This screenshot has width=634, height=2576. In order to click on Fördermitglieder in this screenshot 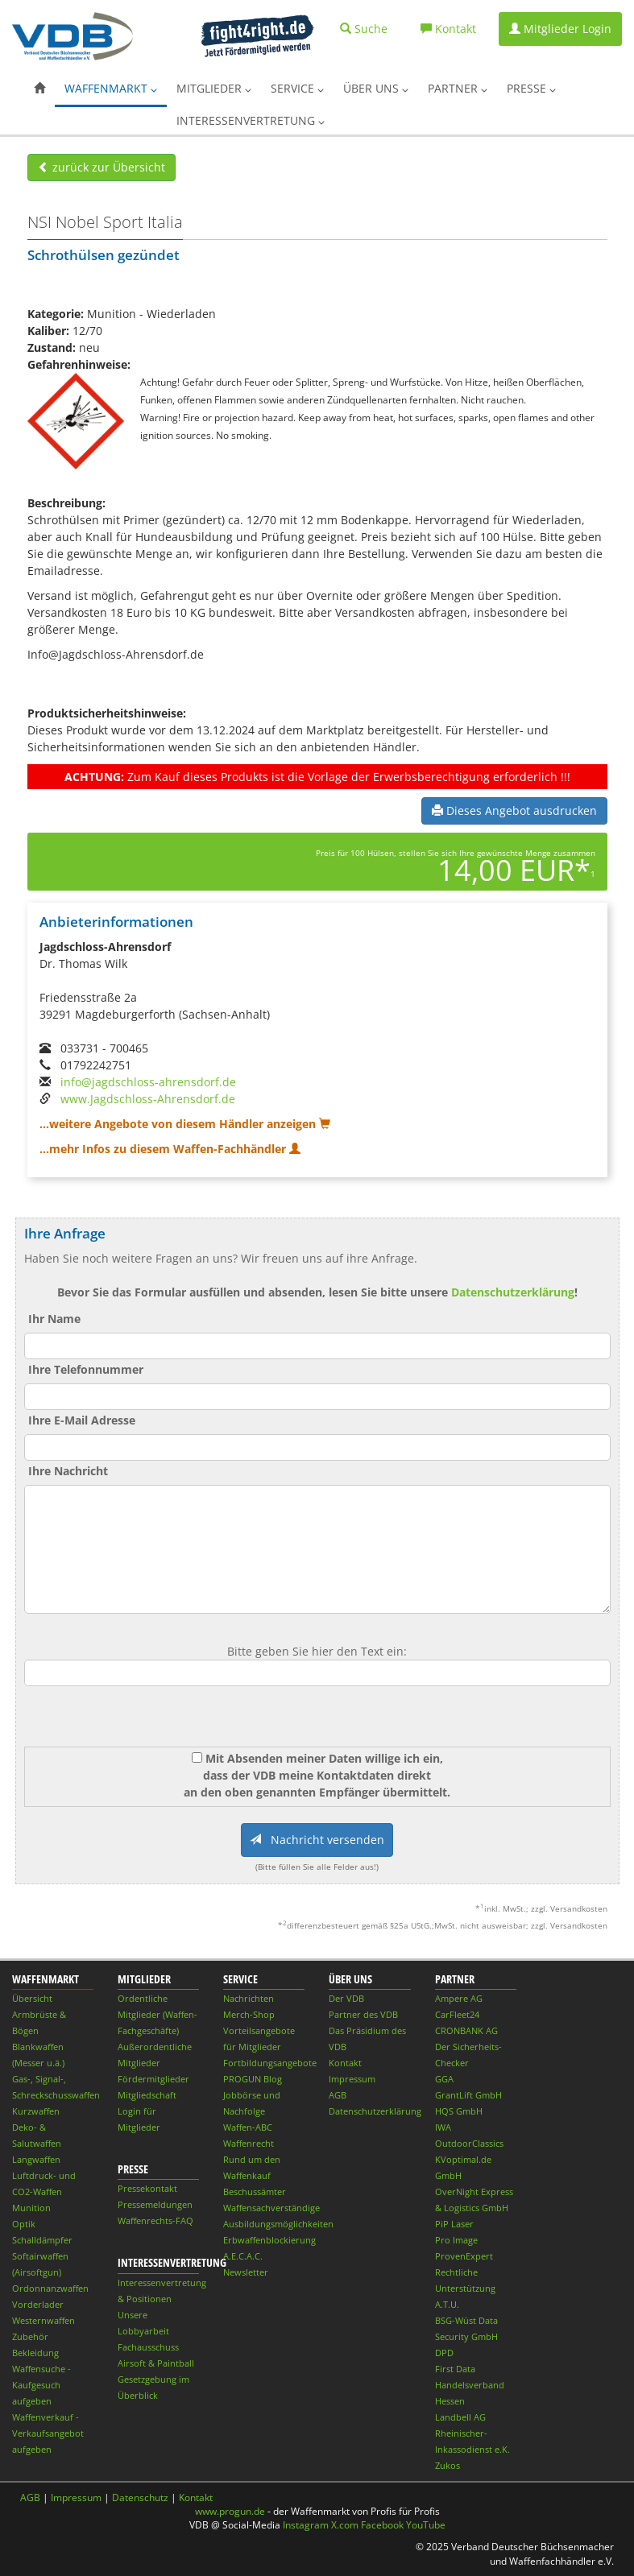, I will do `click(153, 2079)`.